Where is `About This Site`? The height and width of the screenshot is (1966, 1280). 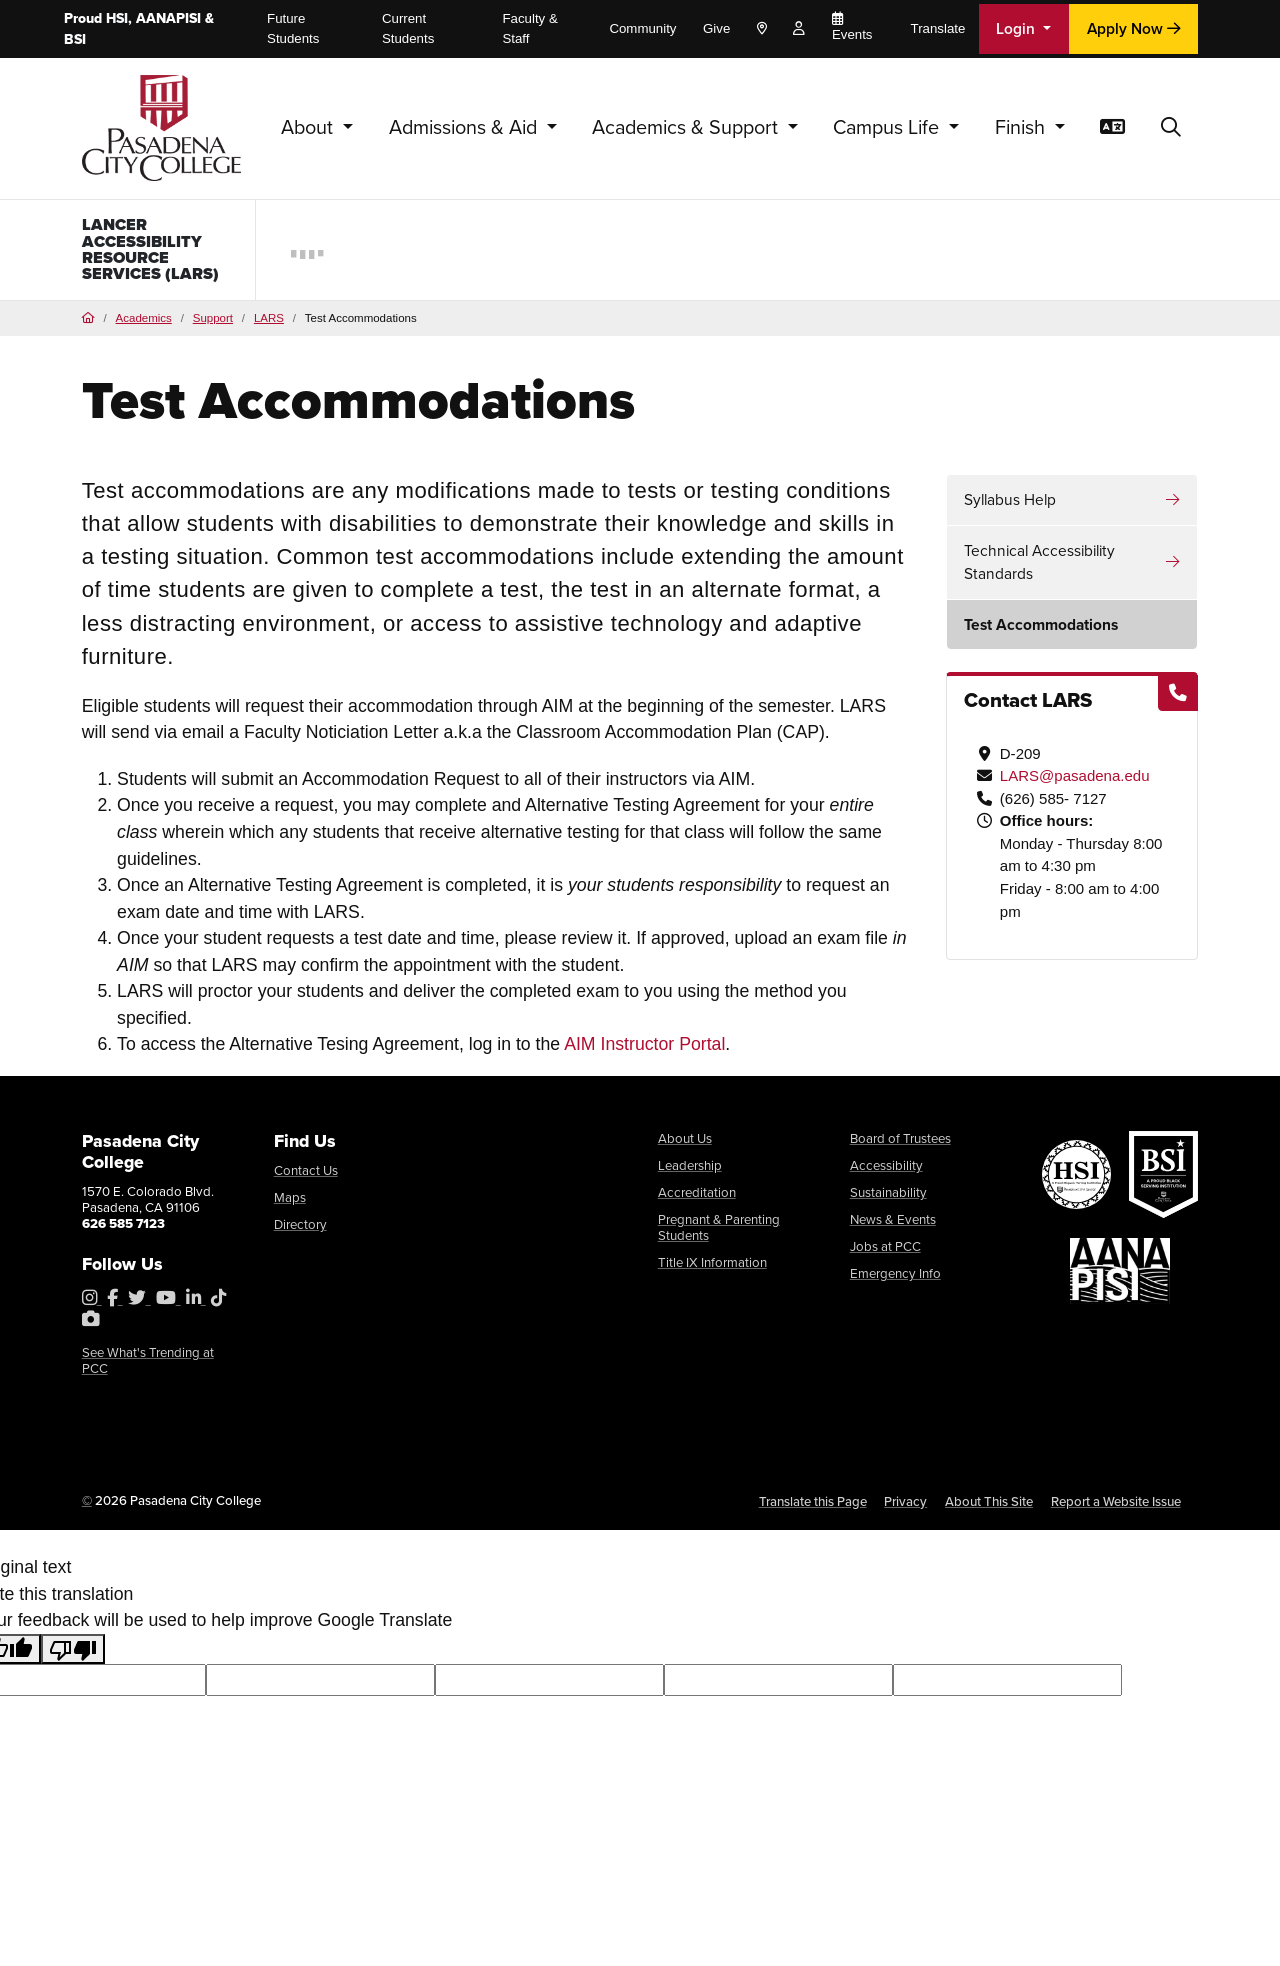
About This Site is located at coordinates (989, 1507).